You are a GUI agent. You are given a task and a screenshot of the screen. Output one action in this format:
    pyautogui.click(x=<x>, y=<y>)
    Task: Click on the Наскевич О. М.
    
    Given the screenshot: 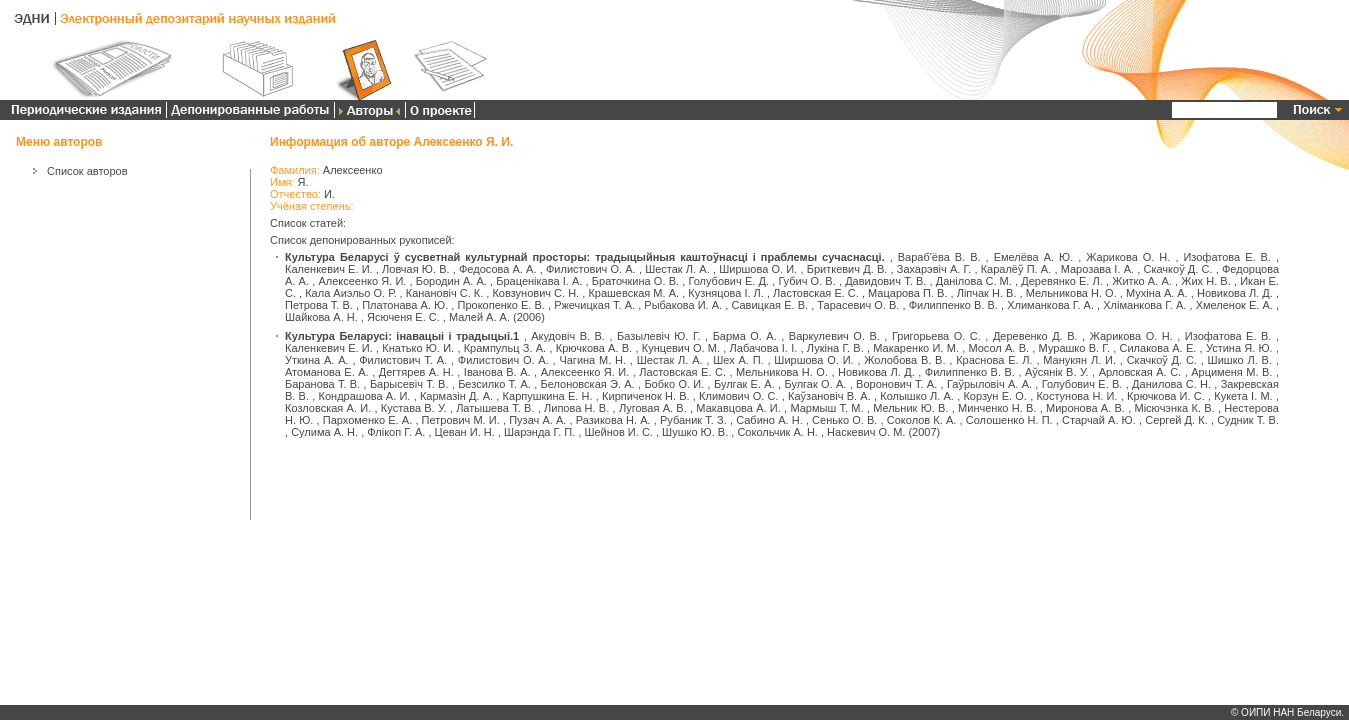 What is the action you would take?
    pyautogui.click(x=866, y=432)
    